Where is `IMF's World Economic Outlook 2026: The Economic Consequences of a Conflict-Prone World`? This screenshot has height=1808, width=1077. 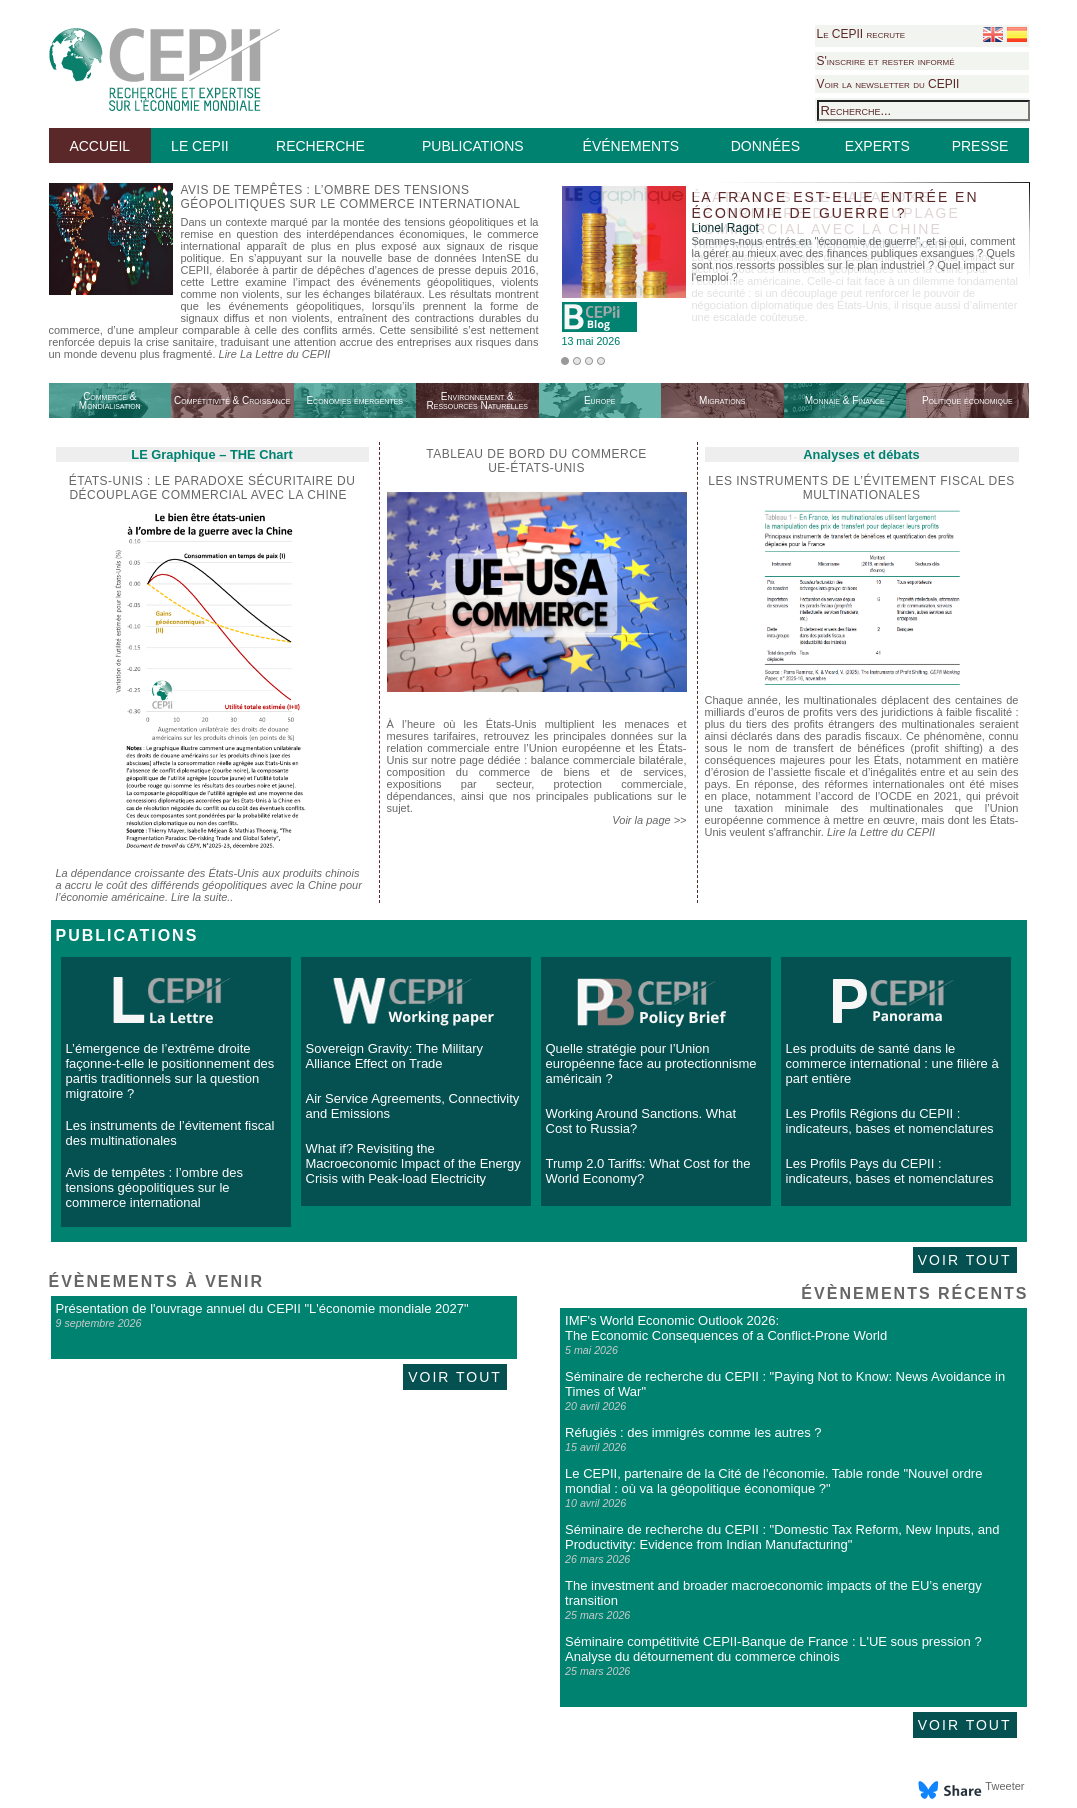
IMF's World Economic Outlook 2026: The Economic Consequences of a Conflict-Prone World is located at coordinates (726, 1328).